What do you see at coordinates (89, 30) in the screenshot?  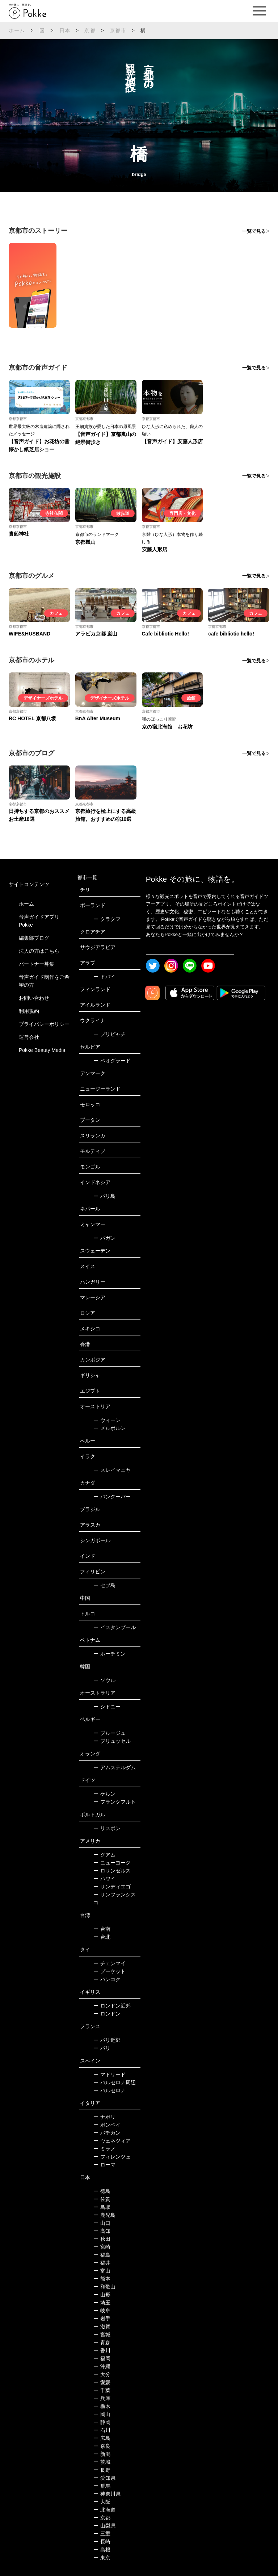 I see `京都` at bounding box center [89, 30].